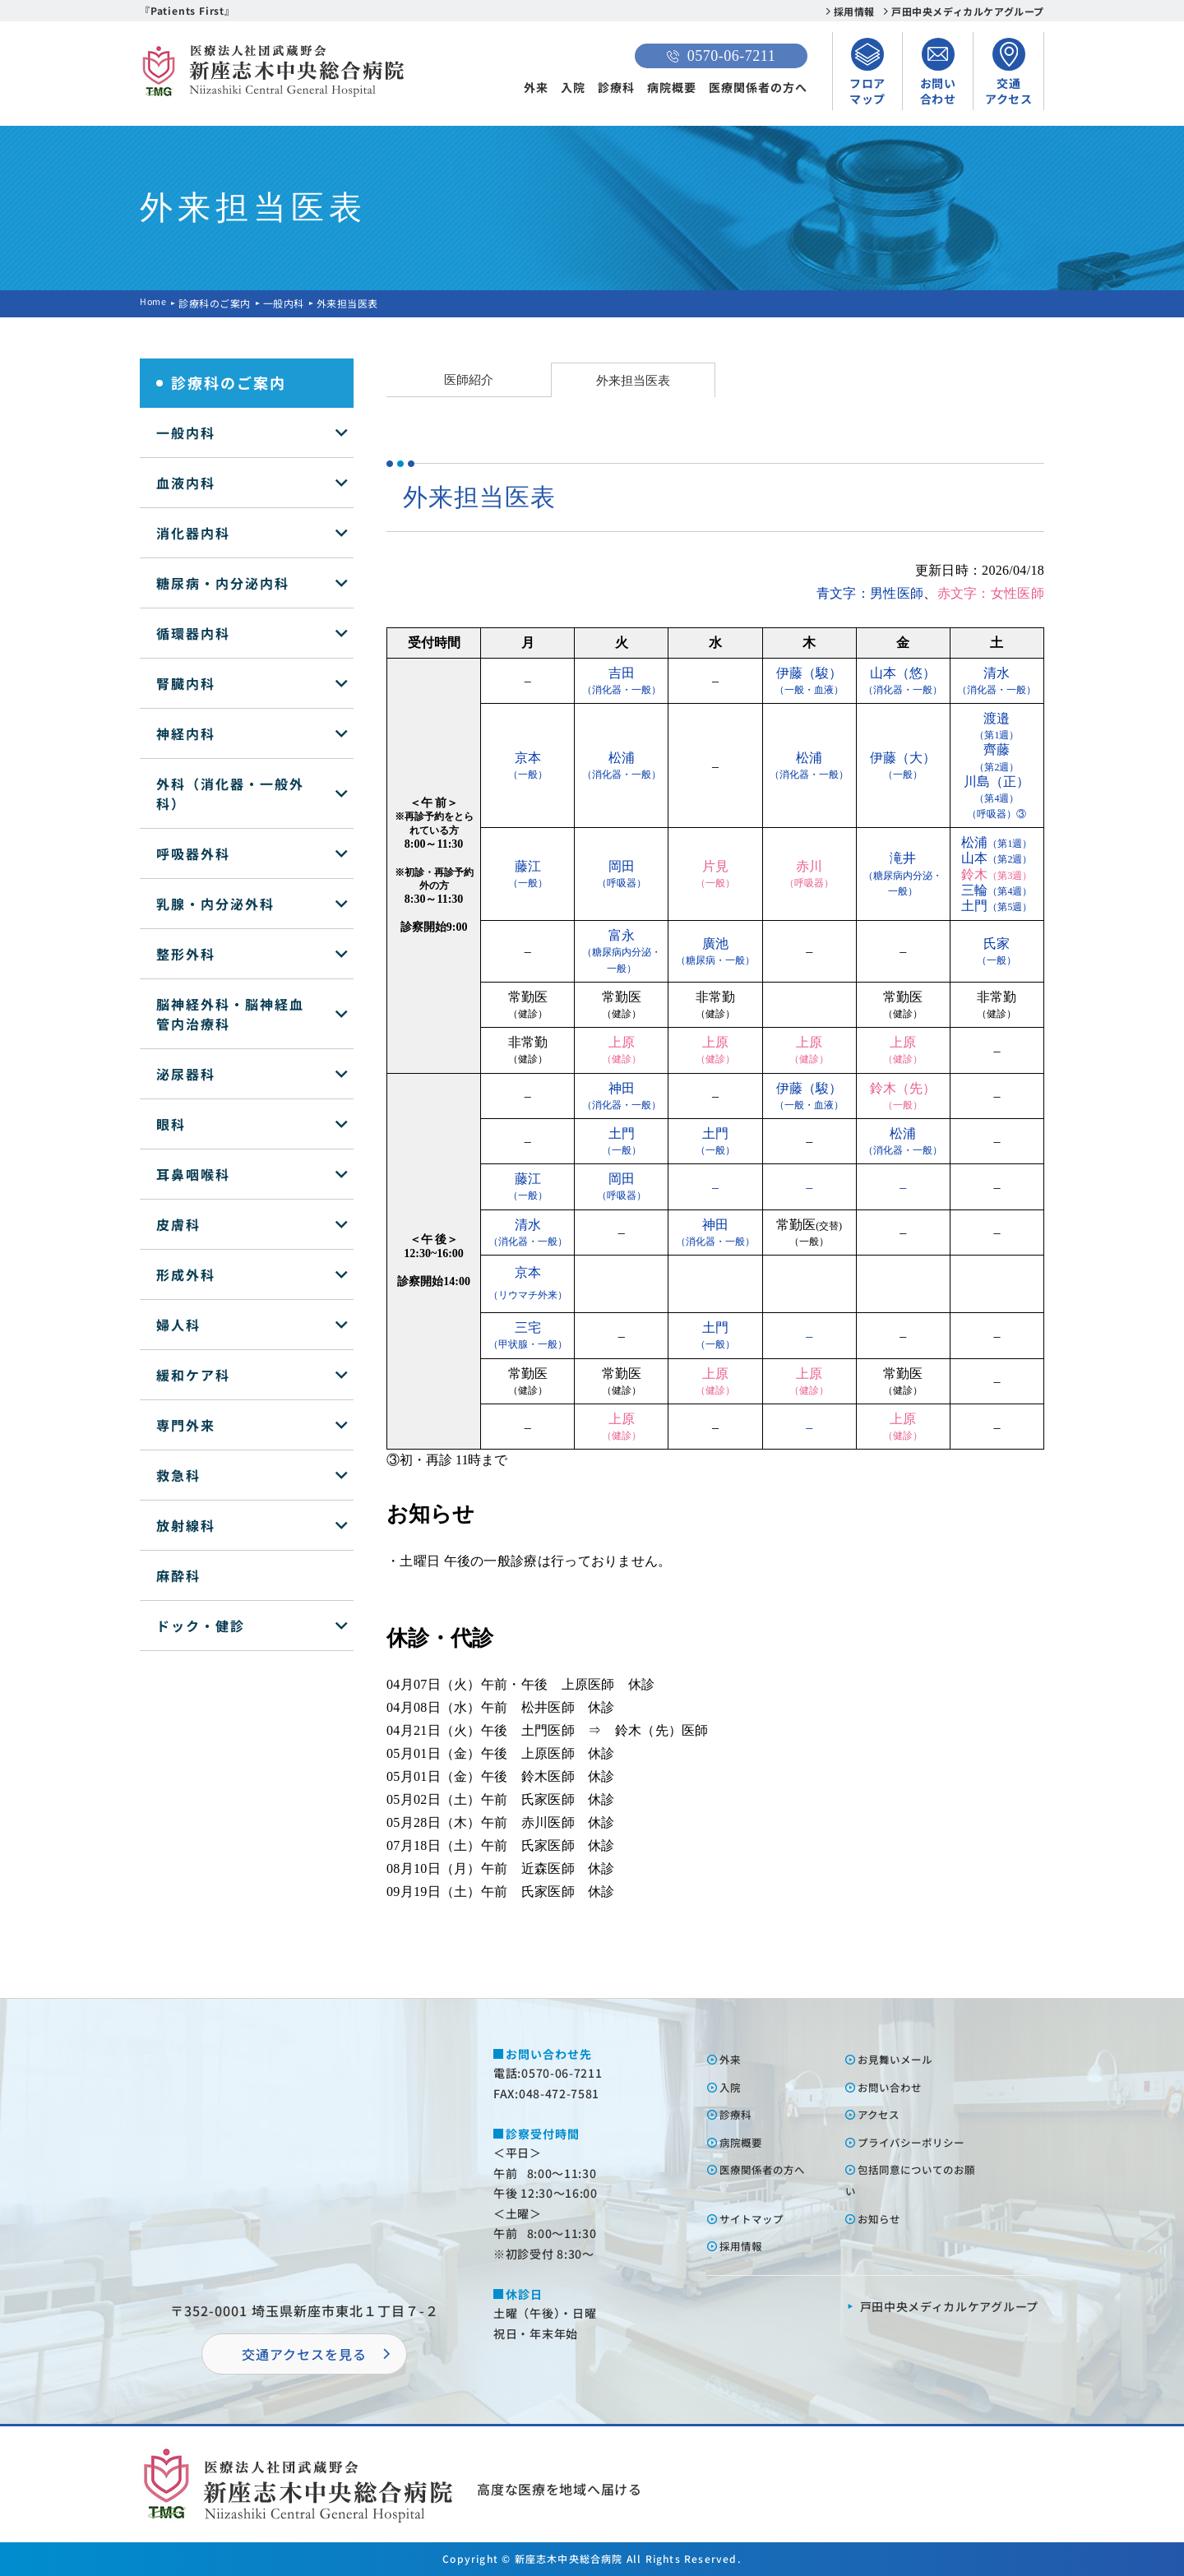 The width and height of the screenshot is (1184, 2576). I want to click on 皮膚科, so click(178, 1224).